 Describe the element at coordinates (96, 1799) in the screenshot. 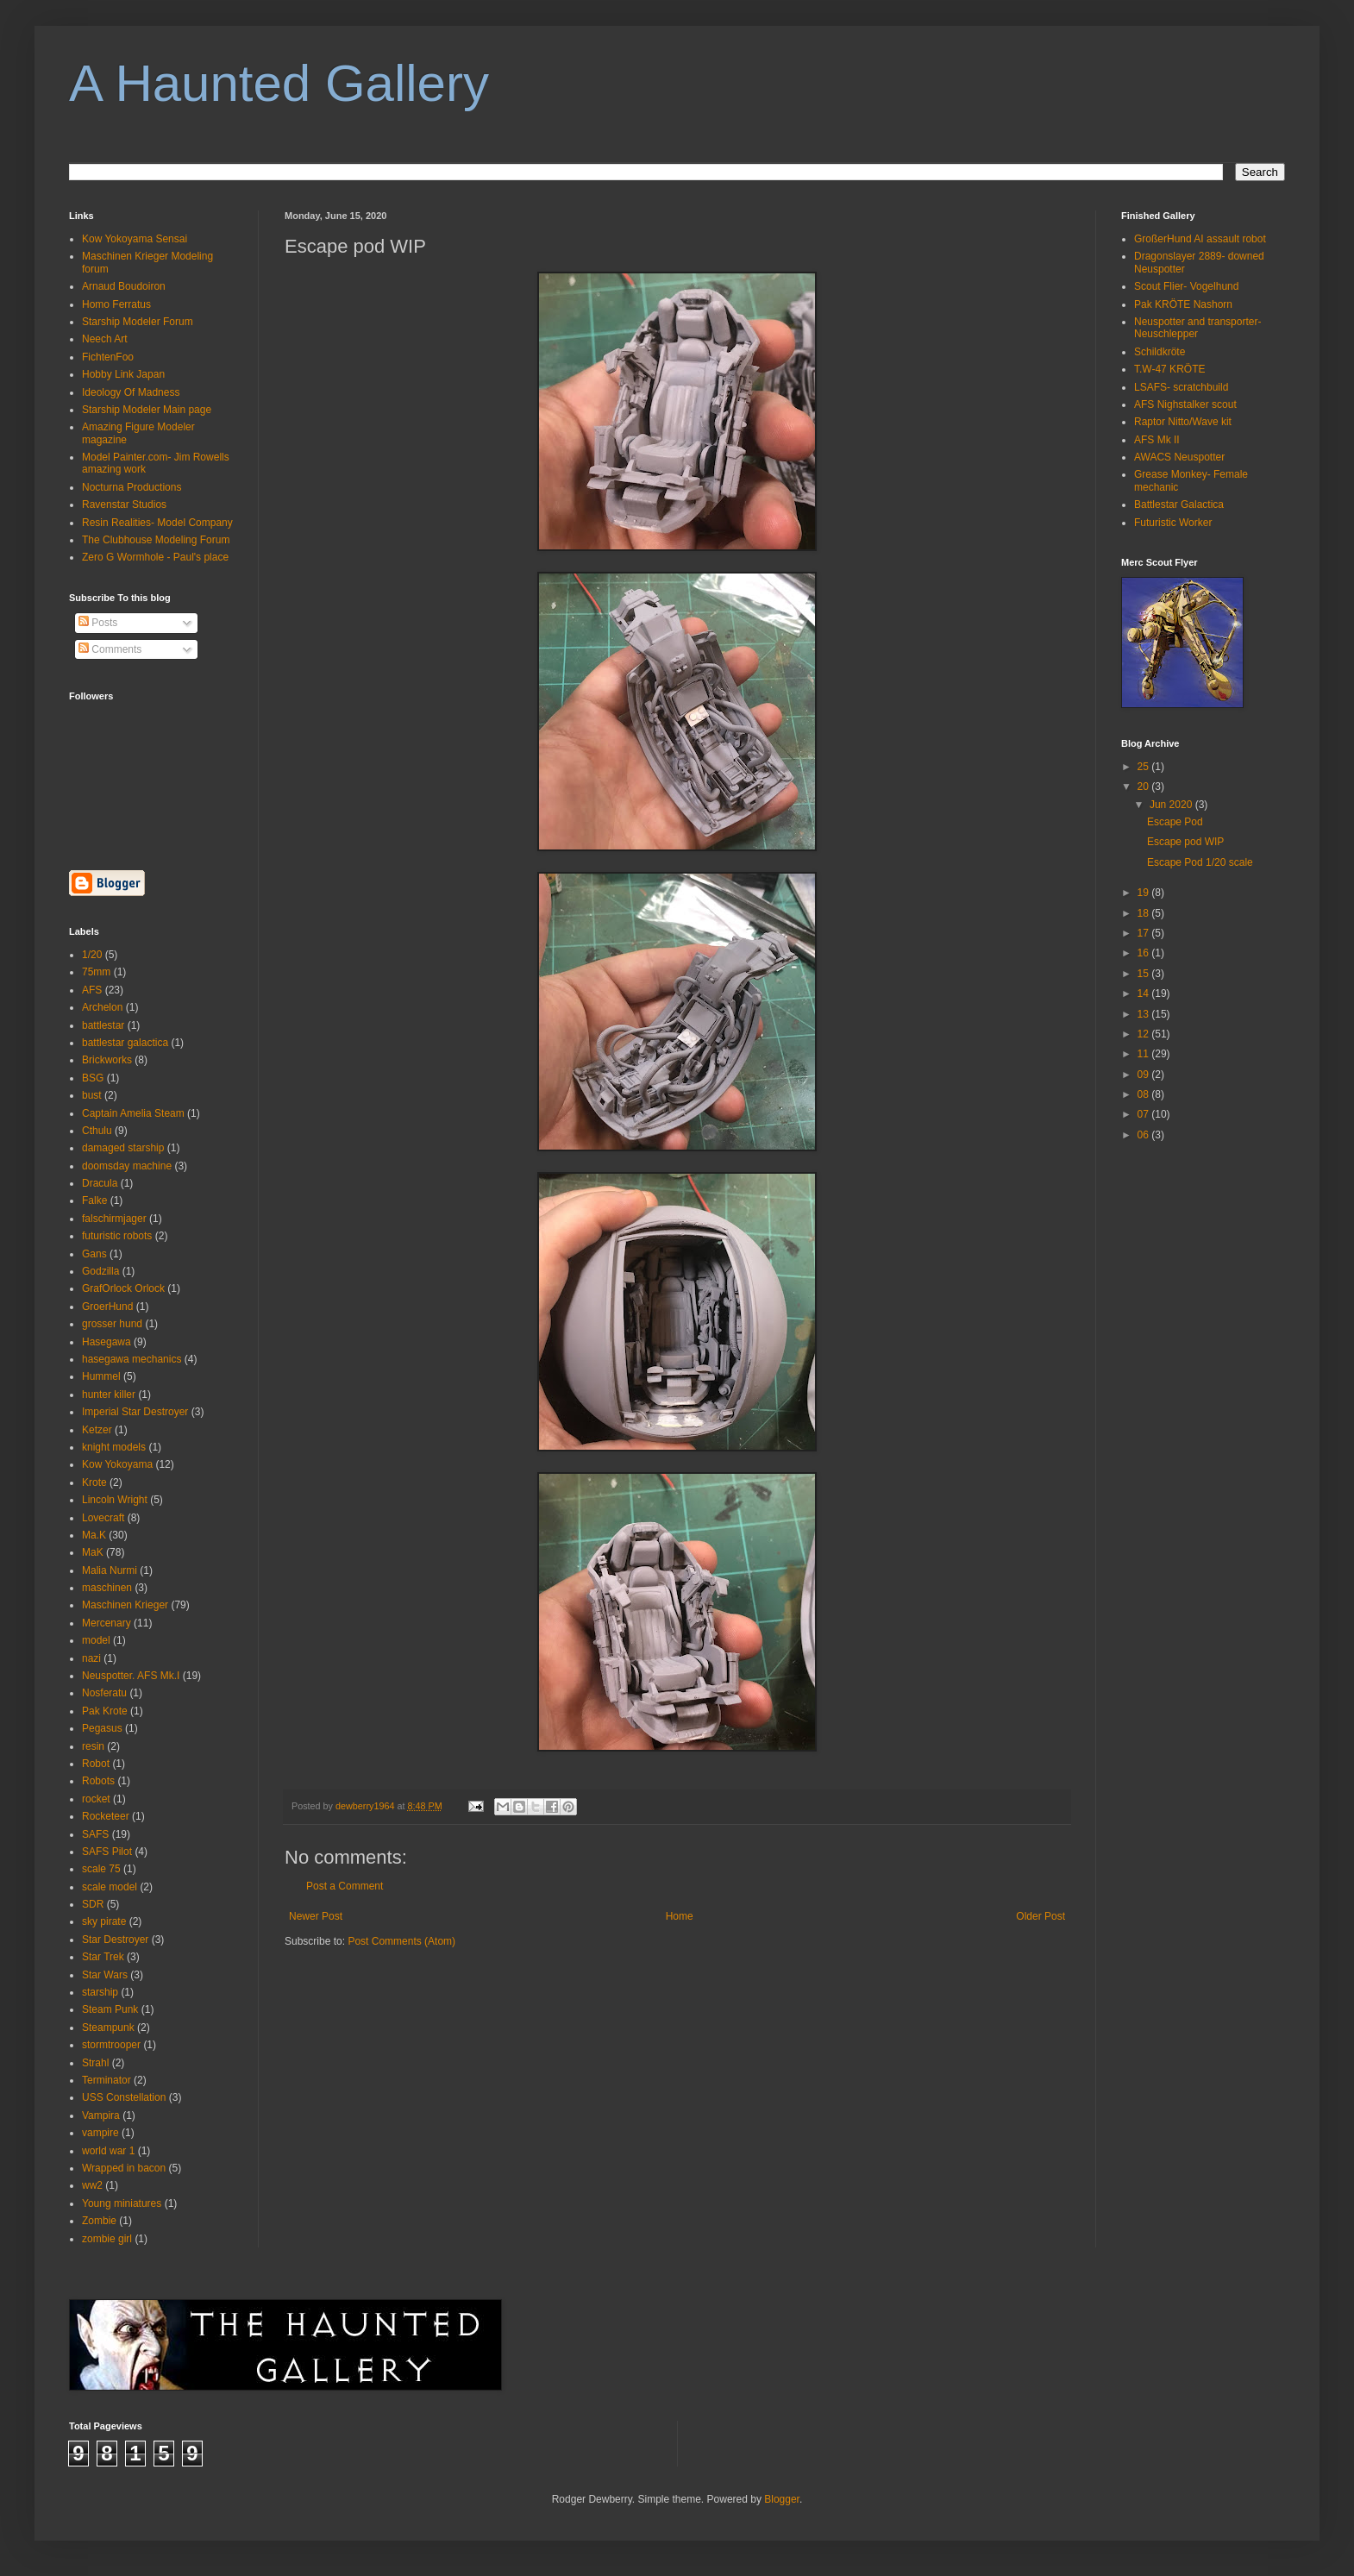

I see `rocket` at that location.